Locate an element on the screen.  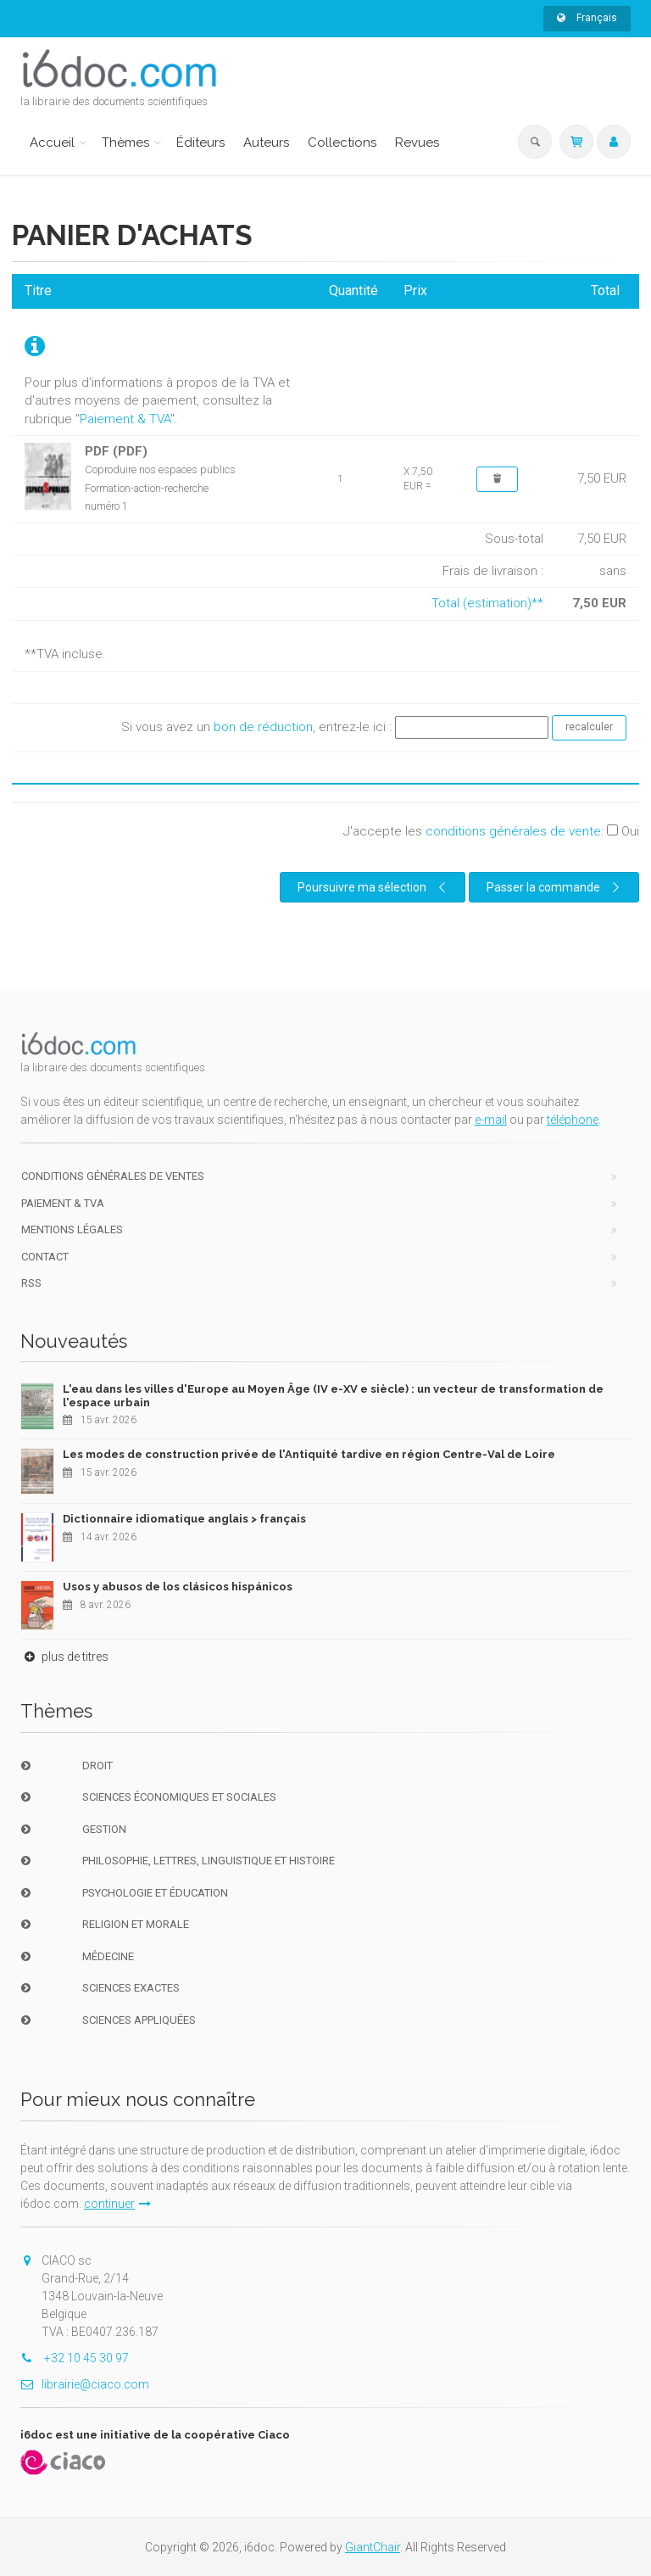
Revues is located at coordinates (417, 142).